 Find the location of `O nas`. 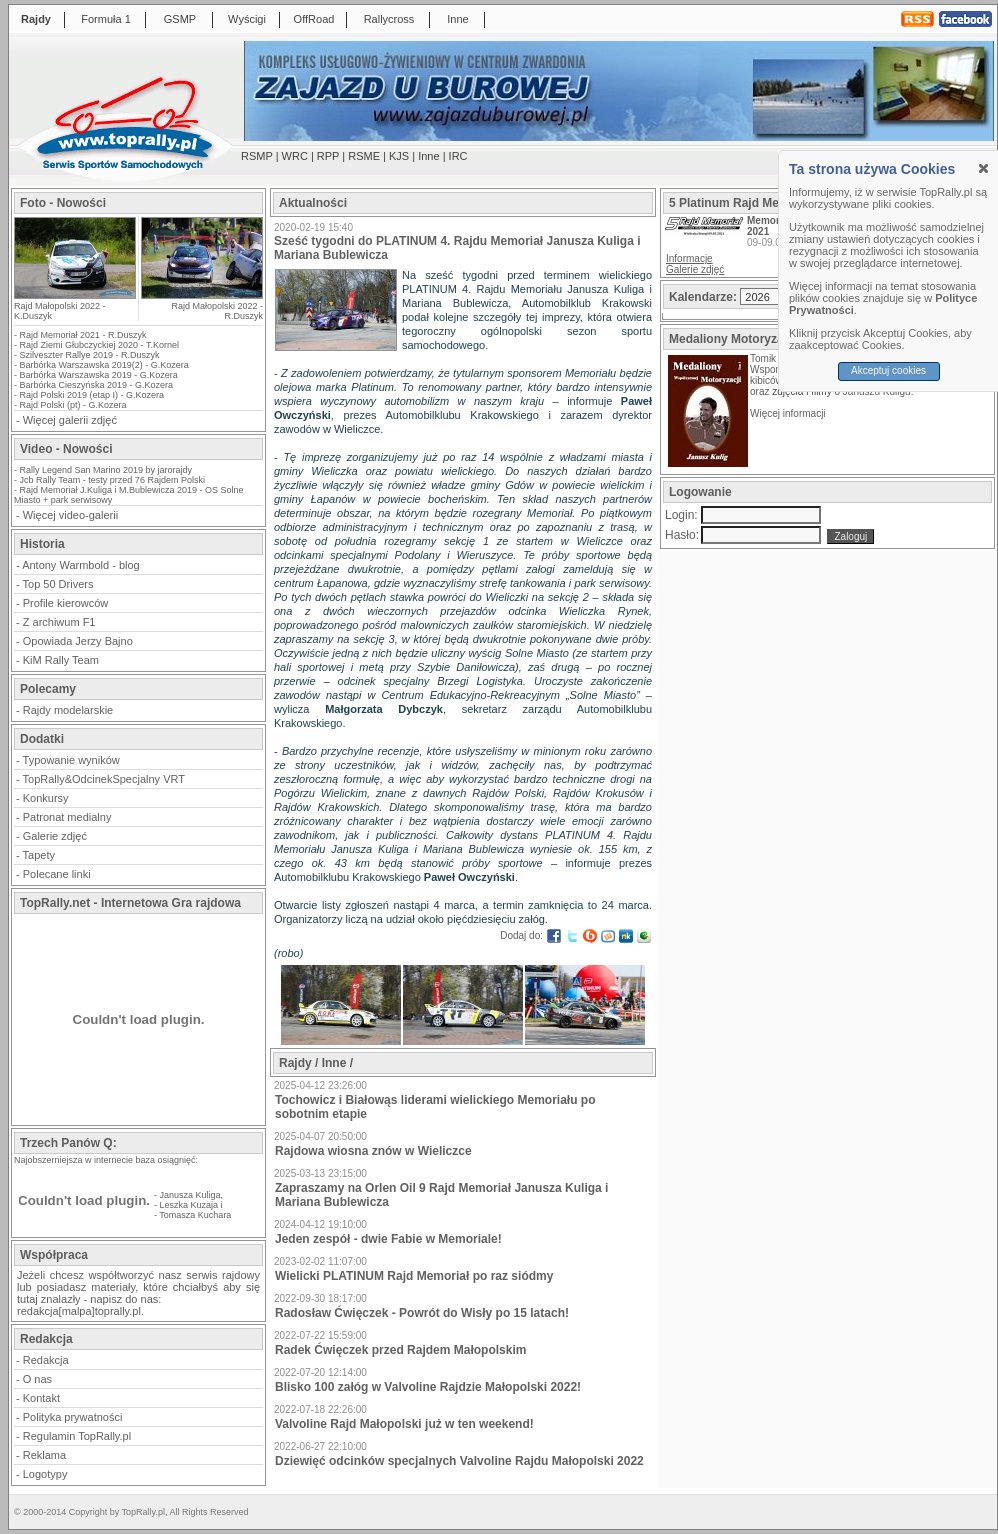

O nas is located at coordinates (37, 1379).